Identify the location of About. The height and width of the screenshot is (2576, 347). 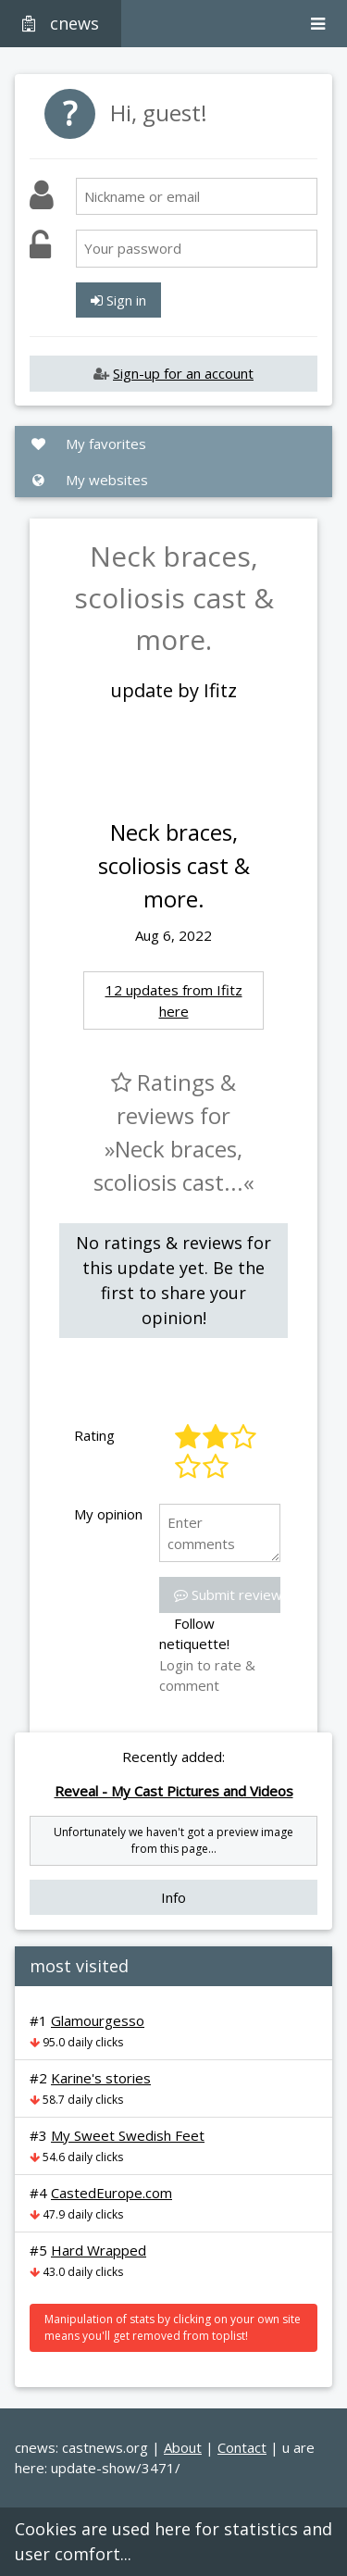
(183, 2447).